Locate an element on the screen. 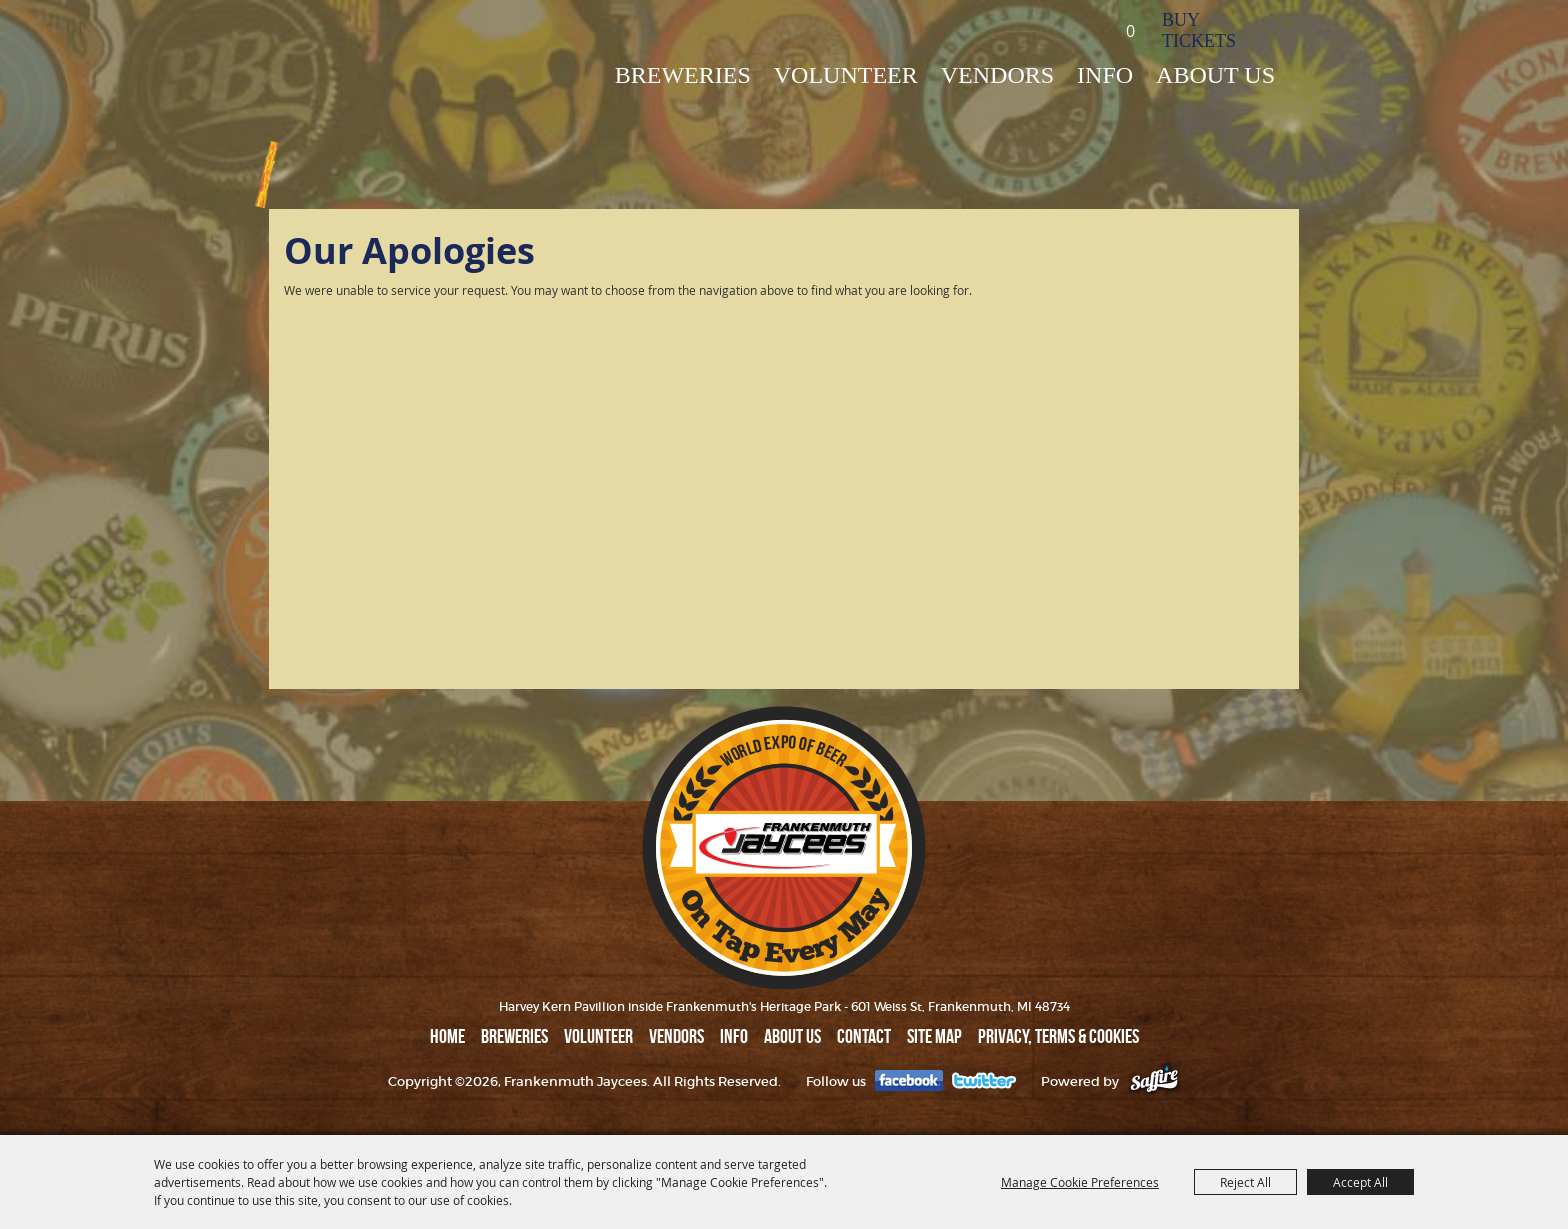 This screenshot has width=1568, height=1229. ABOUT US is located at coordinates (1215, 75).